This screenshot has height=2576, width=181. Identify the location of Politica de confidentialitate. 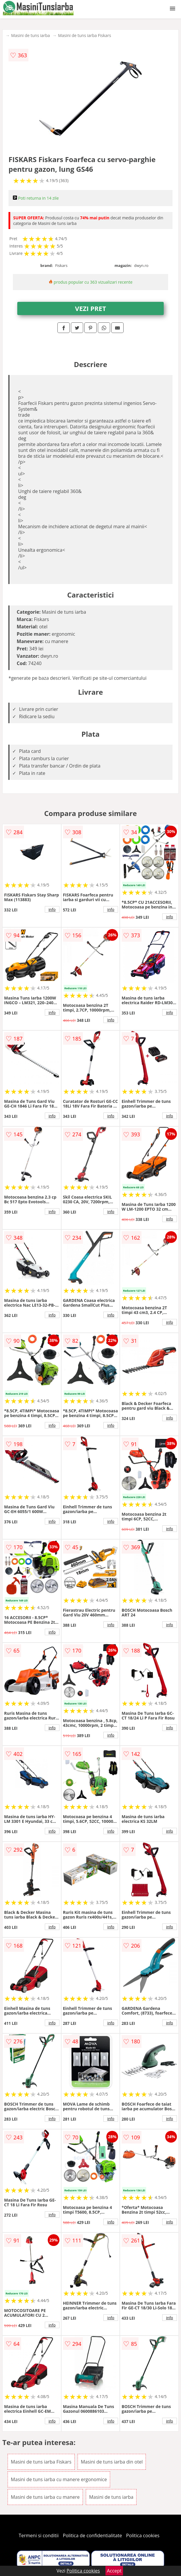
(92, 2535).